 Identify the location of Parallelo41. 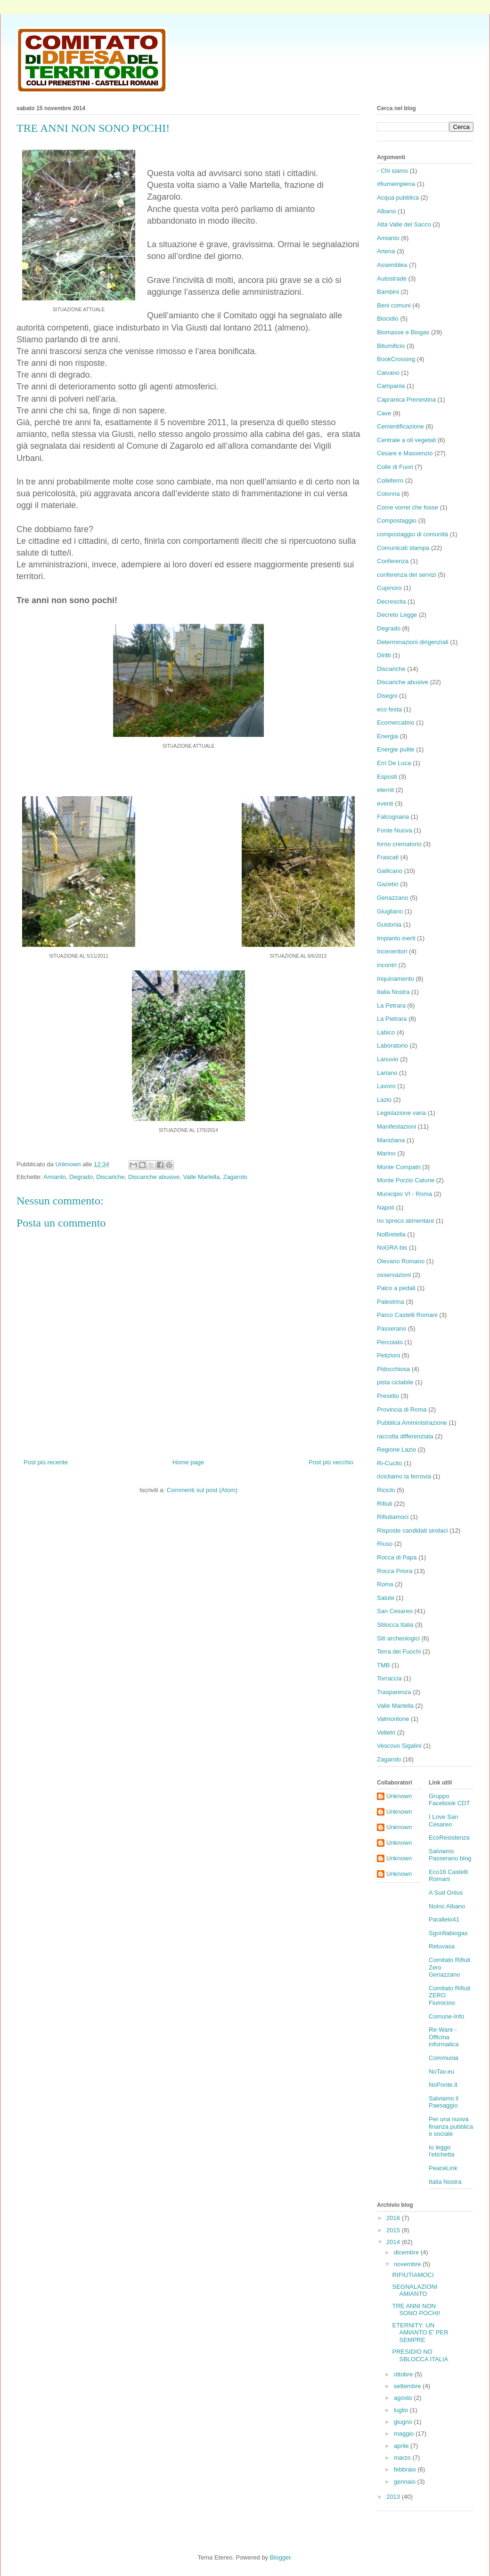
(444, 1919).